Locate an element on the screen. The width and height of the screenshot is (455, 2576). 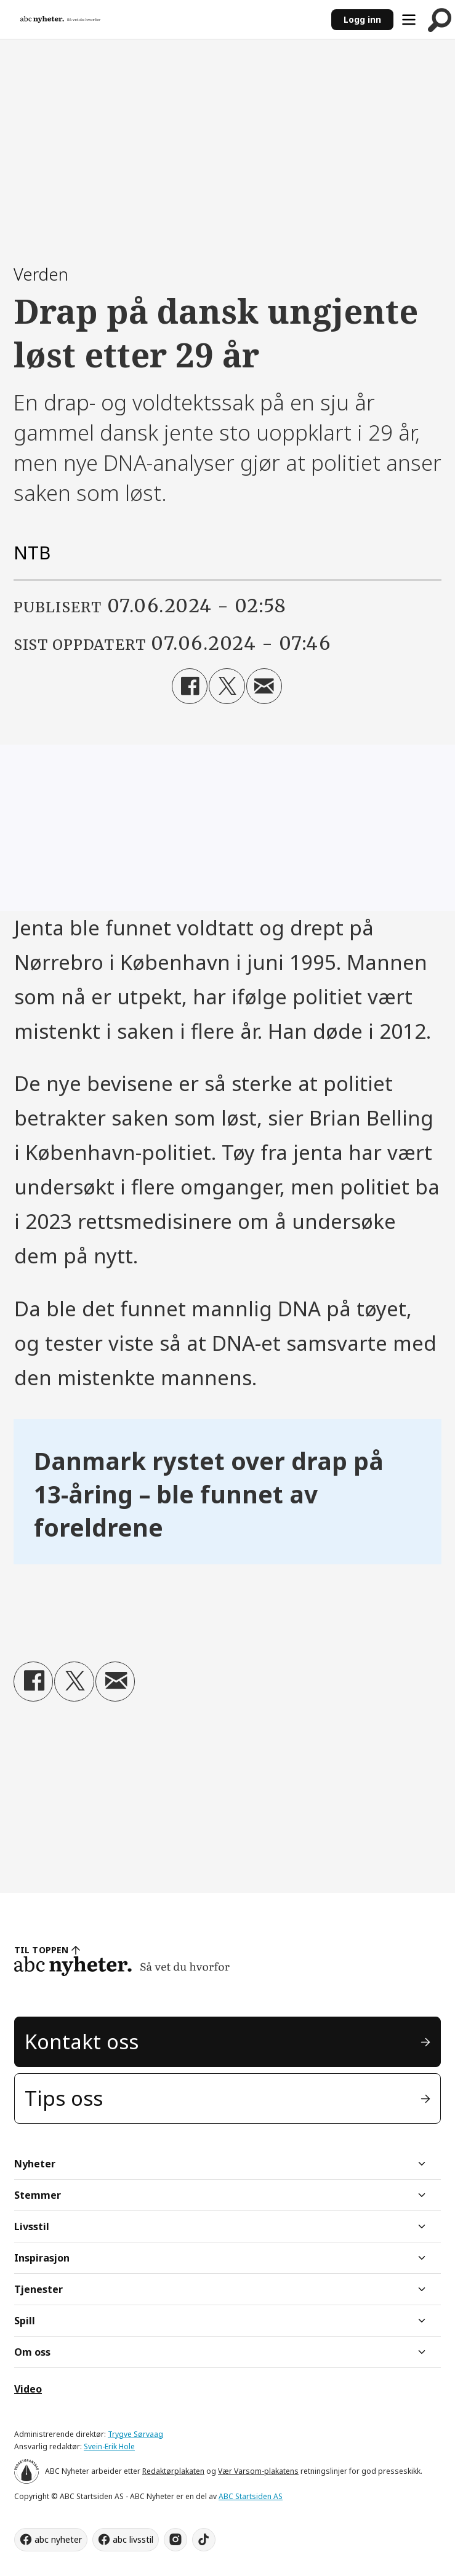
[Del på X (Twitter)] is located at coordinates (226, 686).